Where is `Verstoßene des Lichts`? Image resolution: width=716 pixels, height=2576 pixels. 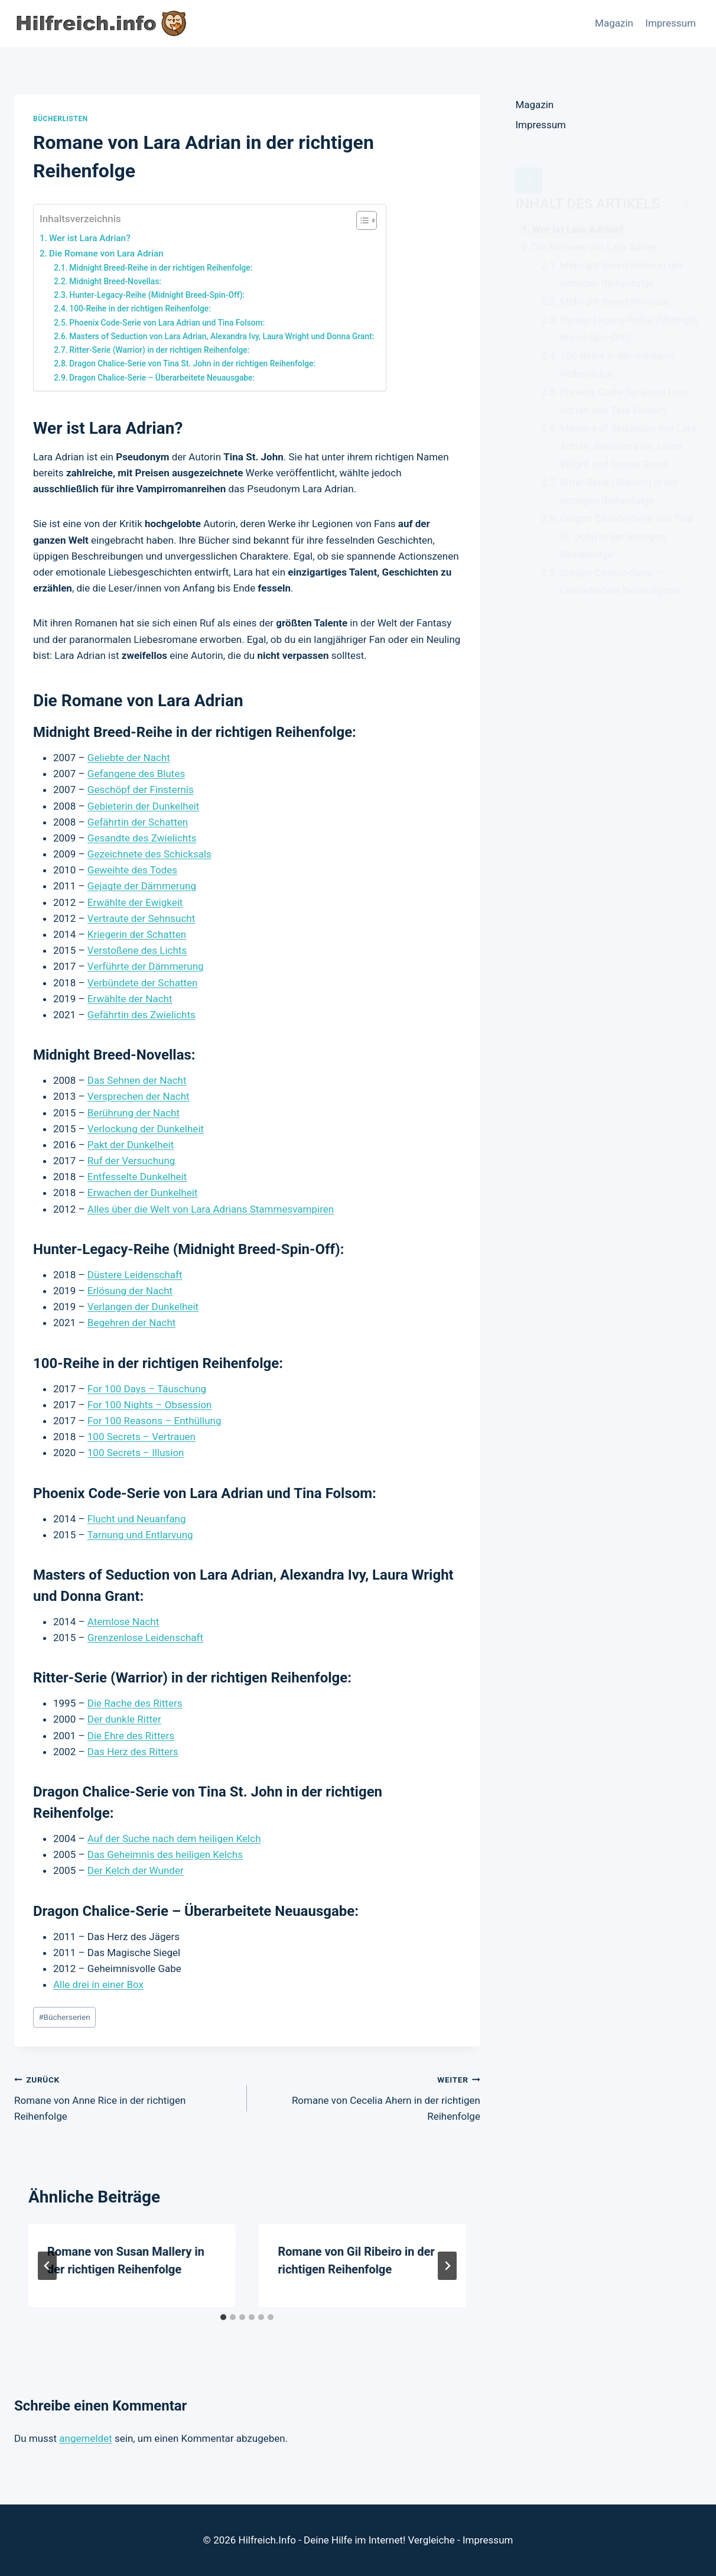
Verstoßene des Lichts is located at coordinates (137, 950).